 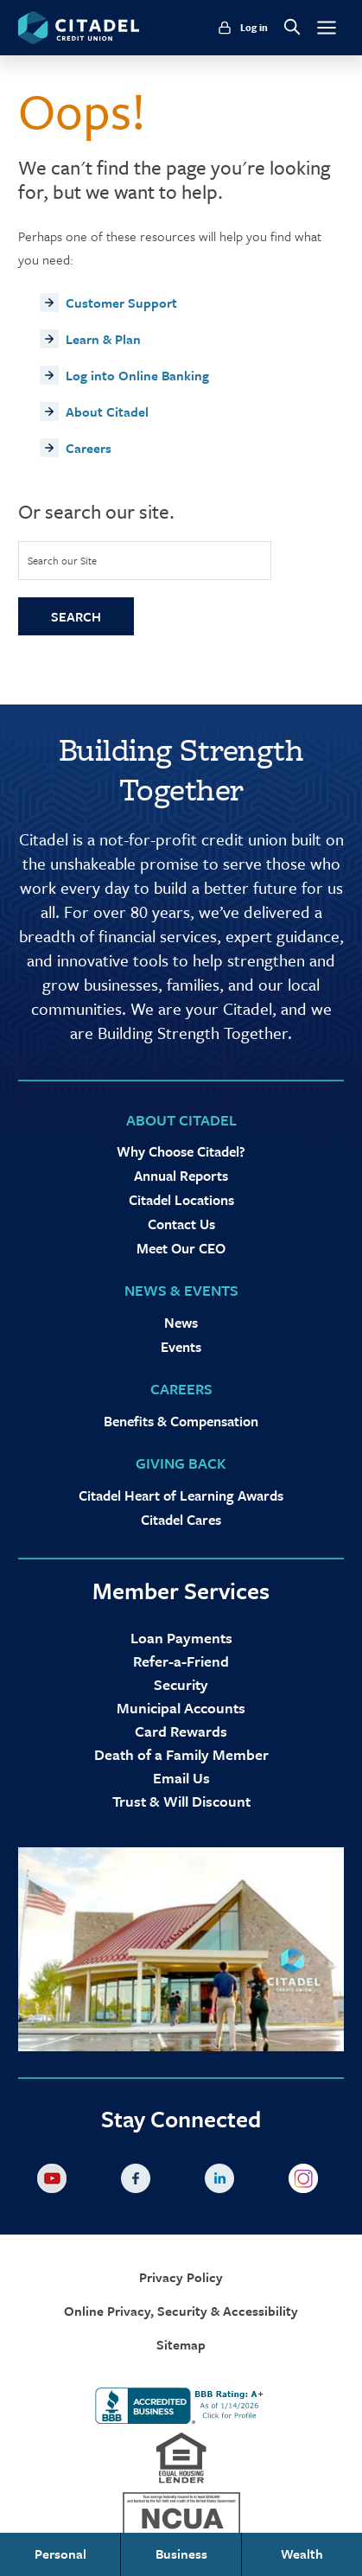 I want to click on Instagram [Citadel on Instagram], so click(x=307, y=2182).